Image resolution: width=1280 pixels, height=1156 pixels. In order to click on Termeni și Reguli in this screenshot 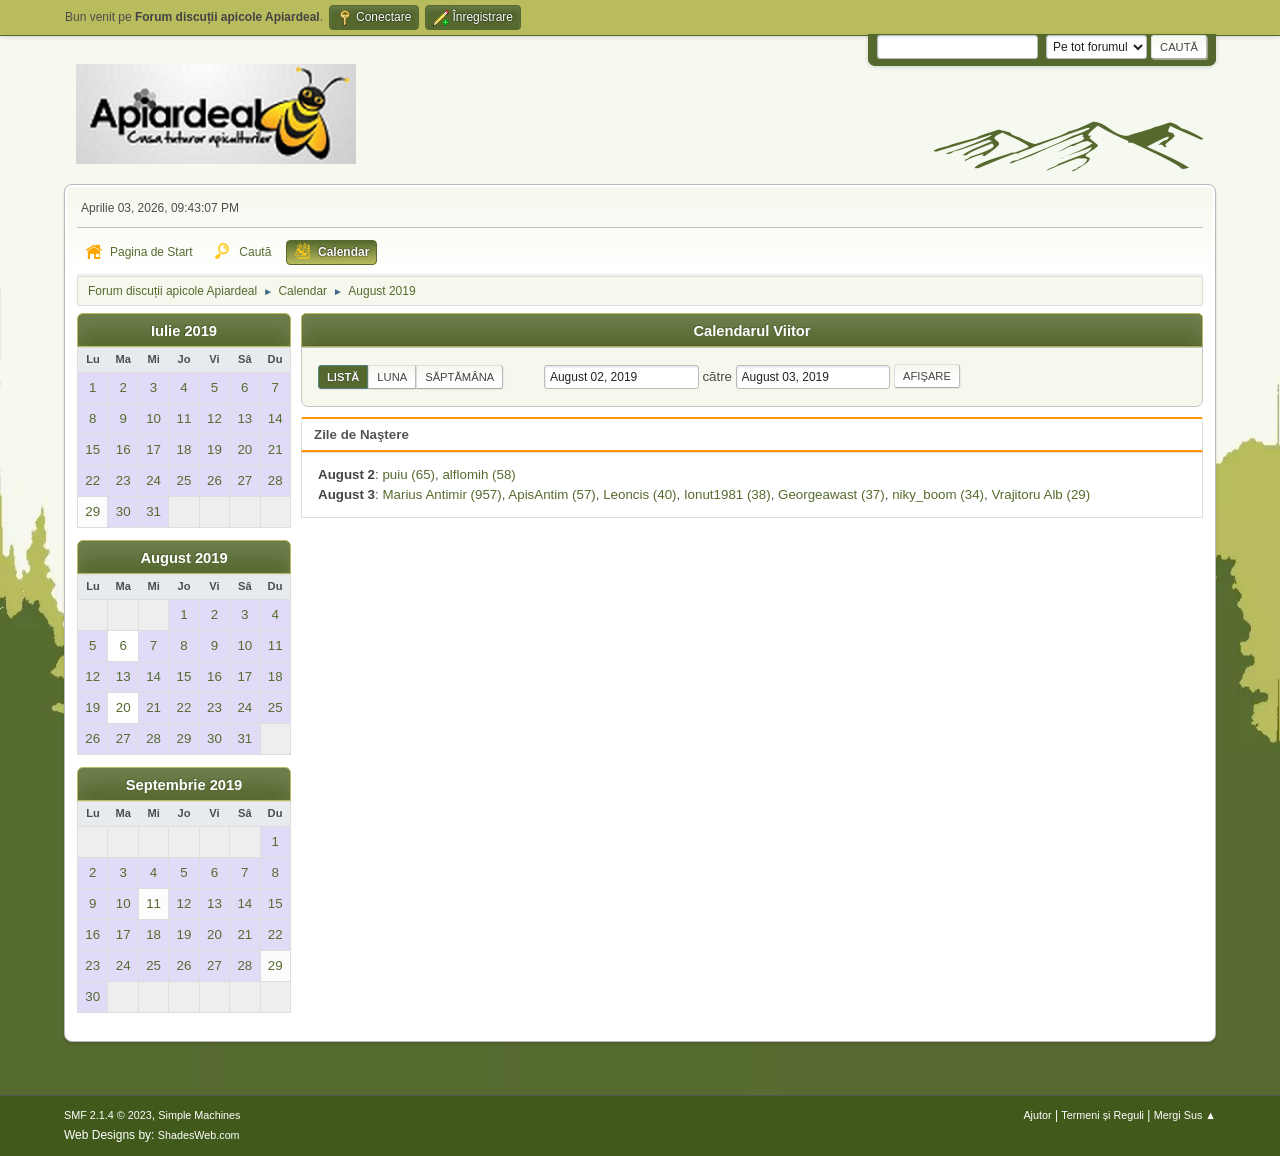, I will do `click(1102, 1115)`.